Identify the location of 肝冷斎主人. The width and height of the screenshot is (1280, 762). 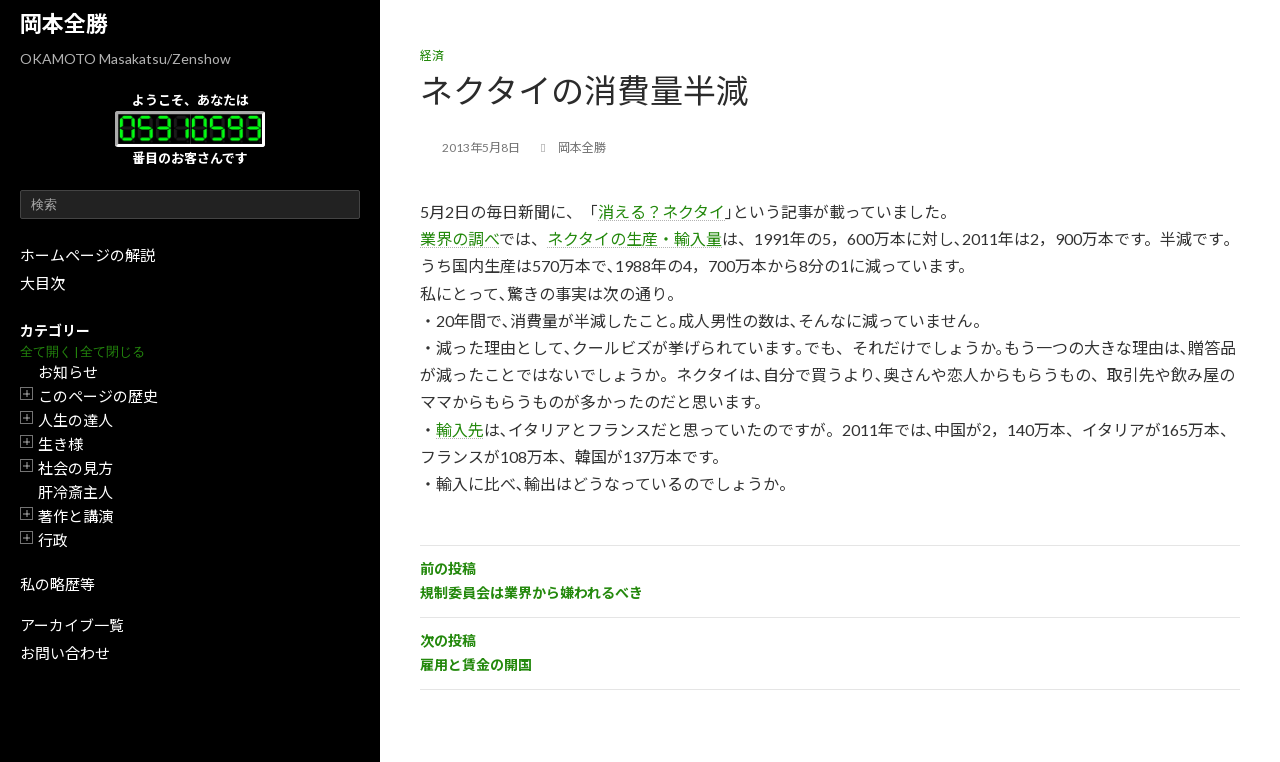
(75, 492).